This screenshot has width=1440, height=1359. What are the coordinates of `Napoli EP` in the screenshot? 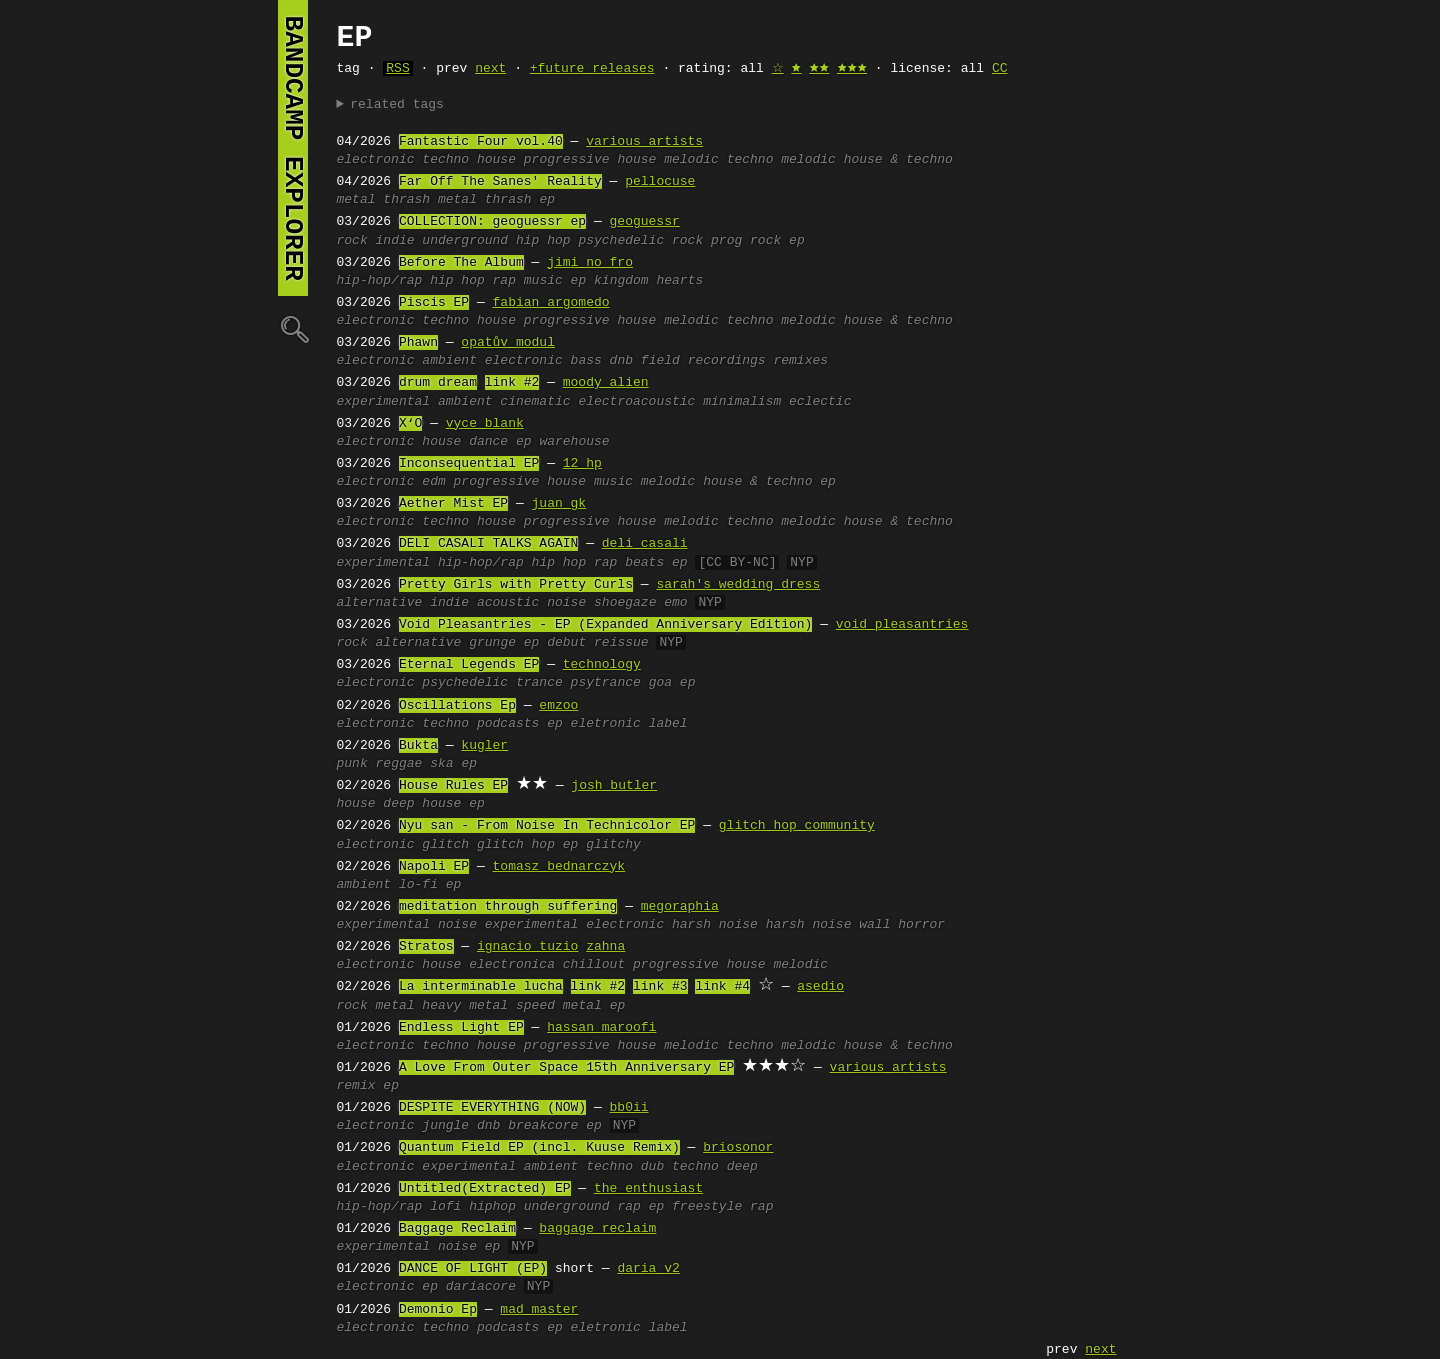 It's located at (434, 867).